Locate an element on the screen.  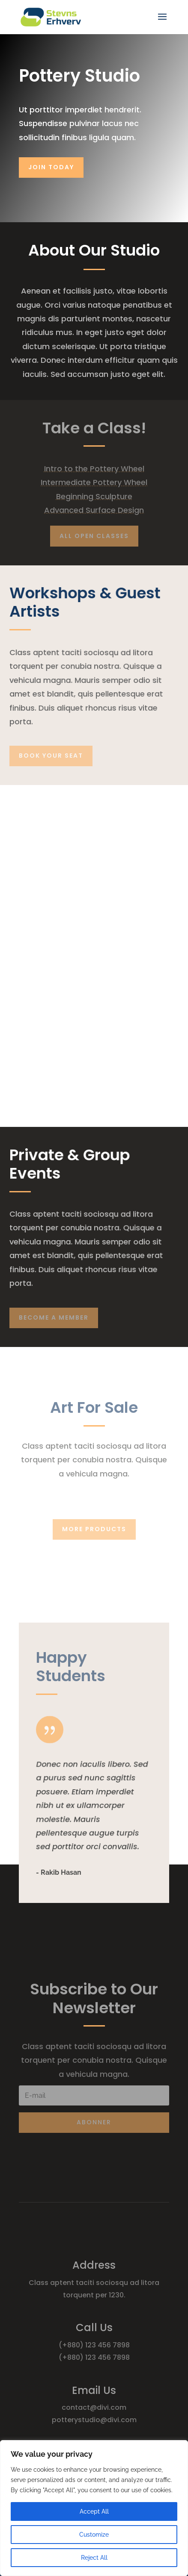
Intermediate Pottery Wheel is located at coordinates (94, 482).